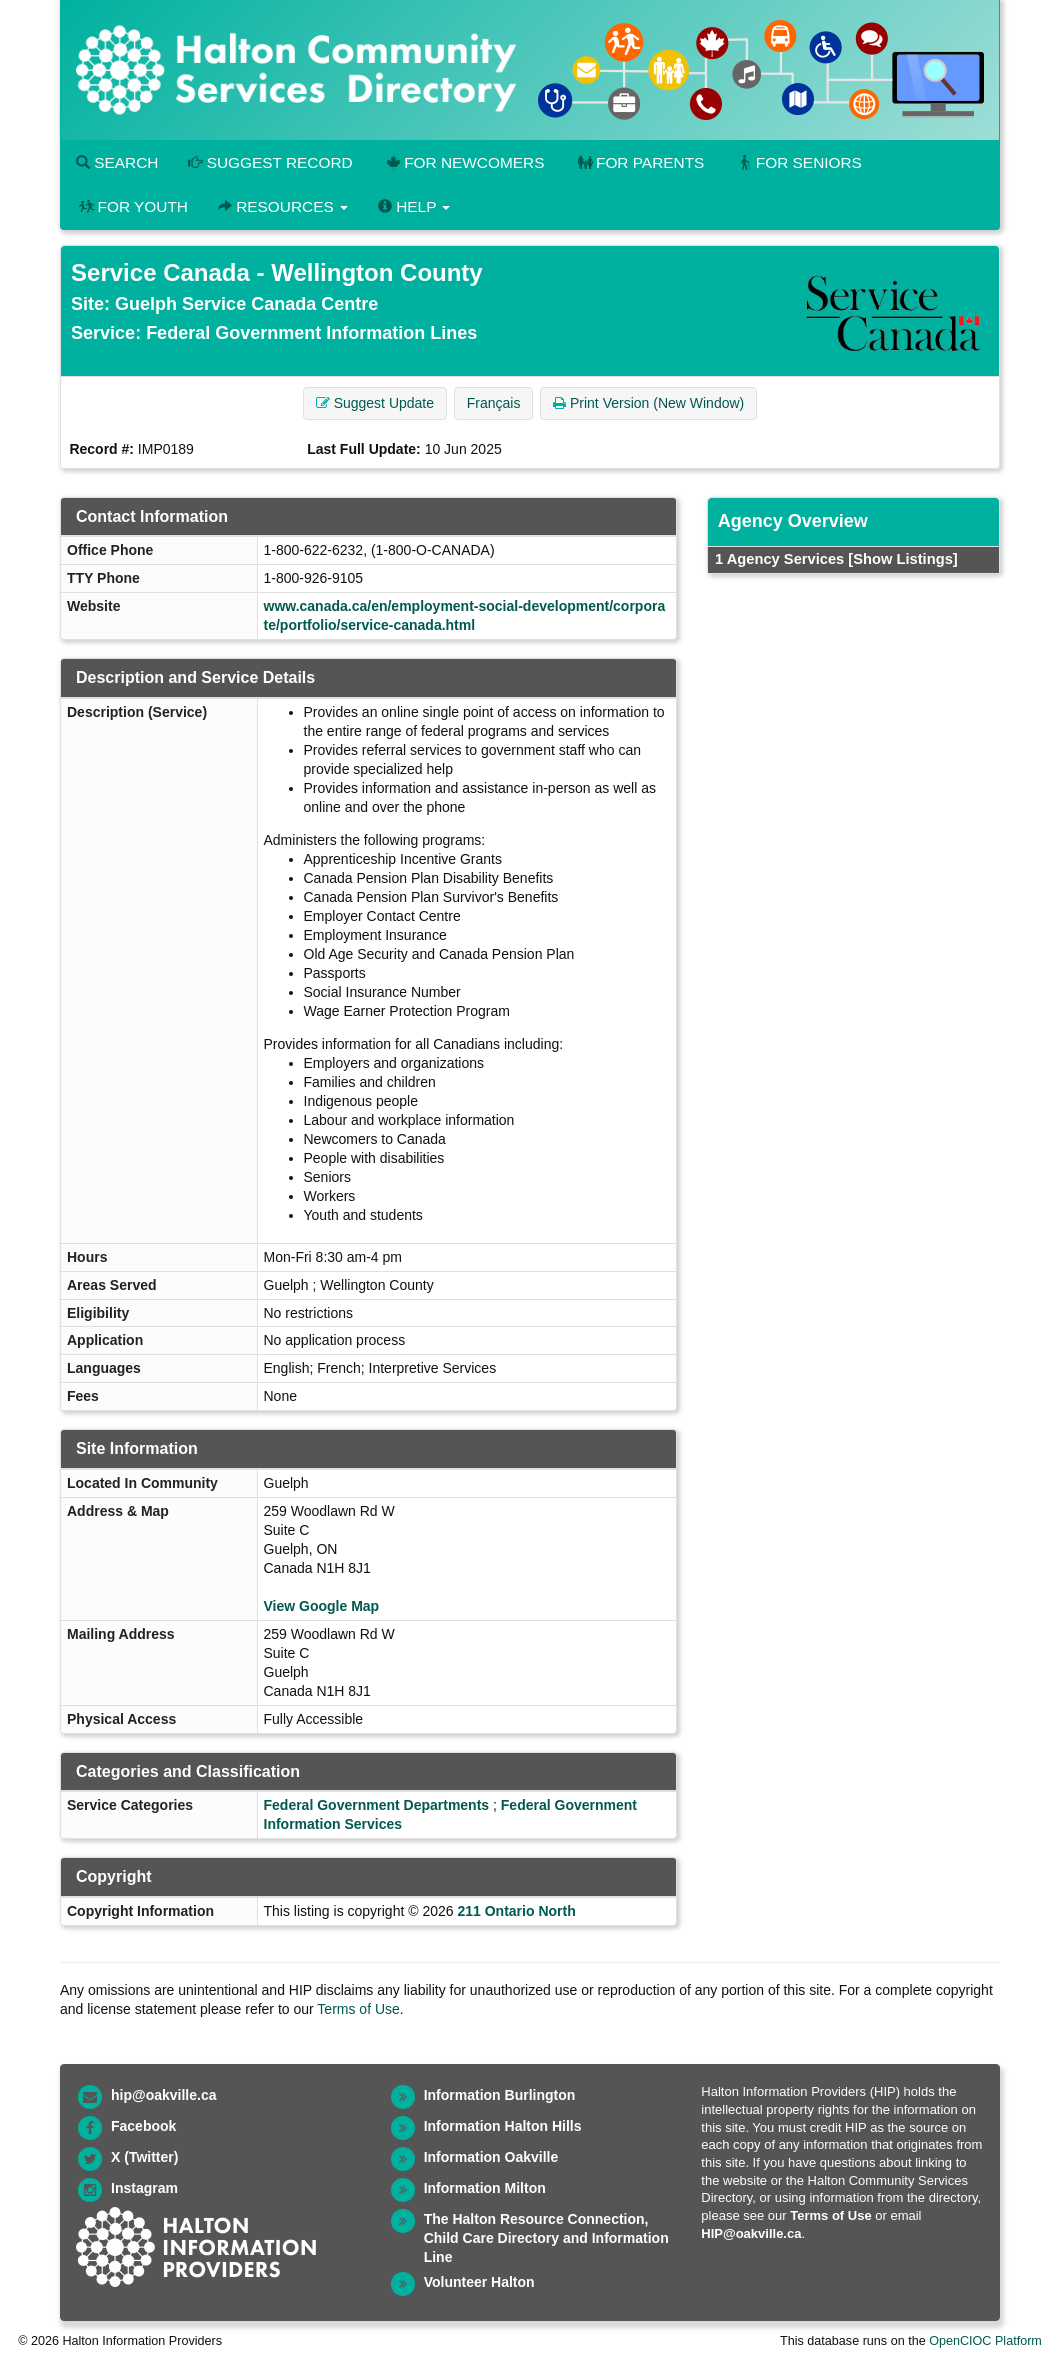 The width and height of the screenshot is (1060, 2363). I want to click on Information Halton Hills, so click(503, 2126).